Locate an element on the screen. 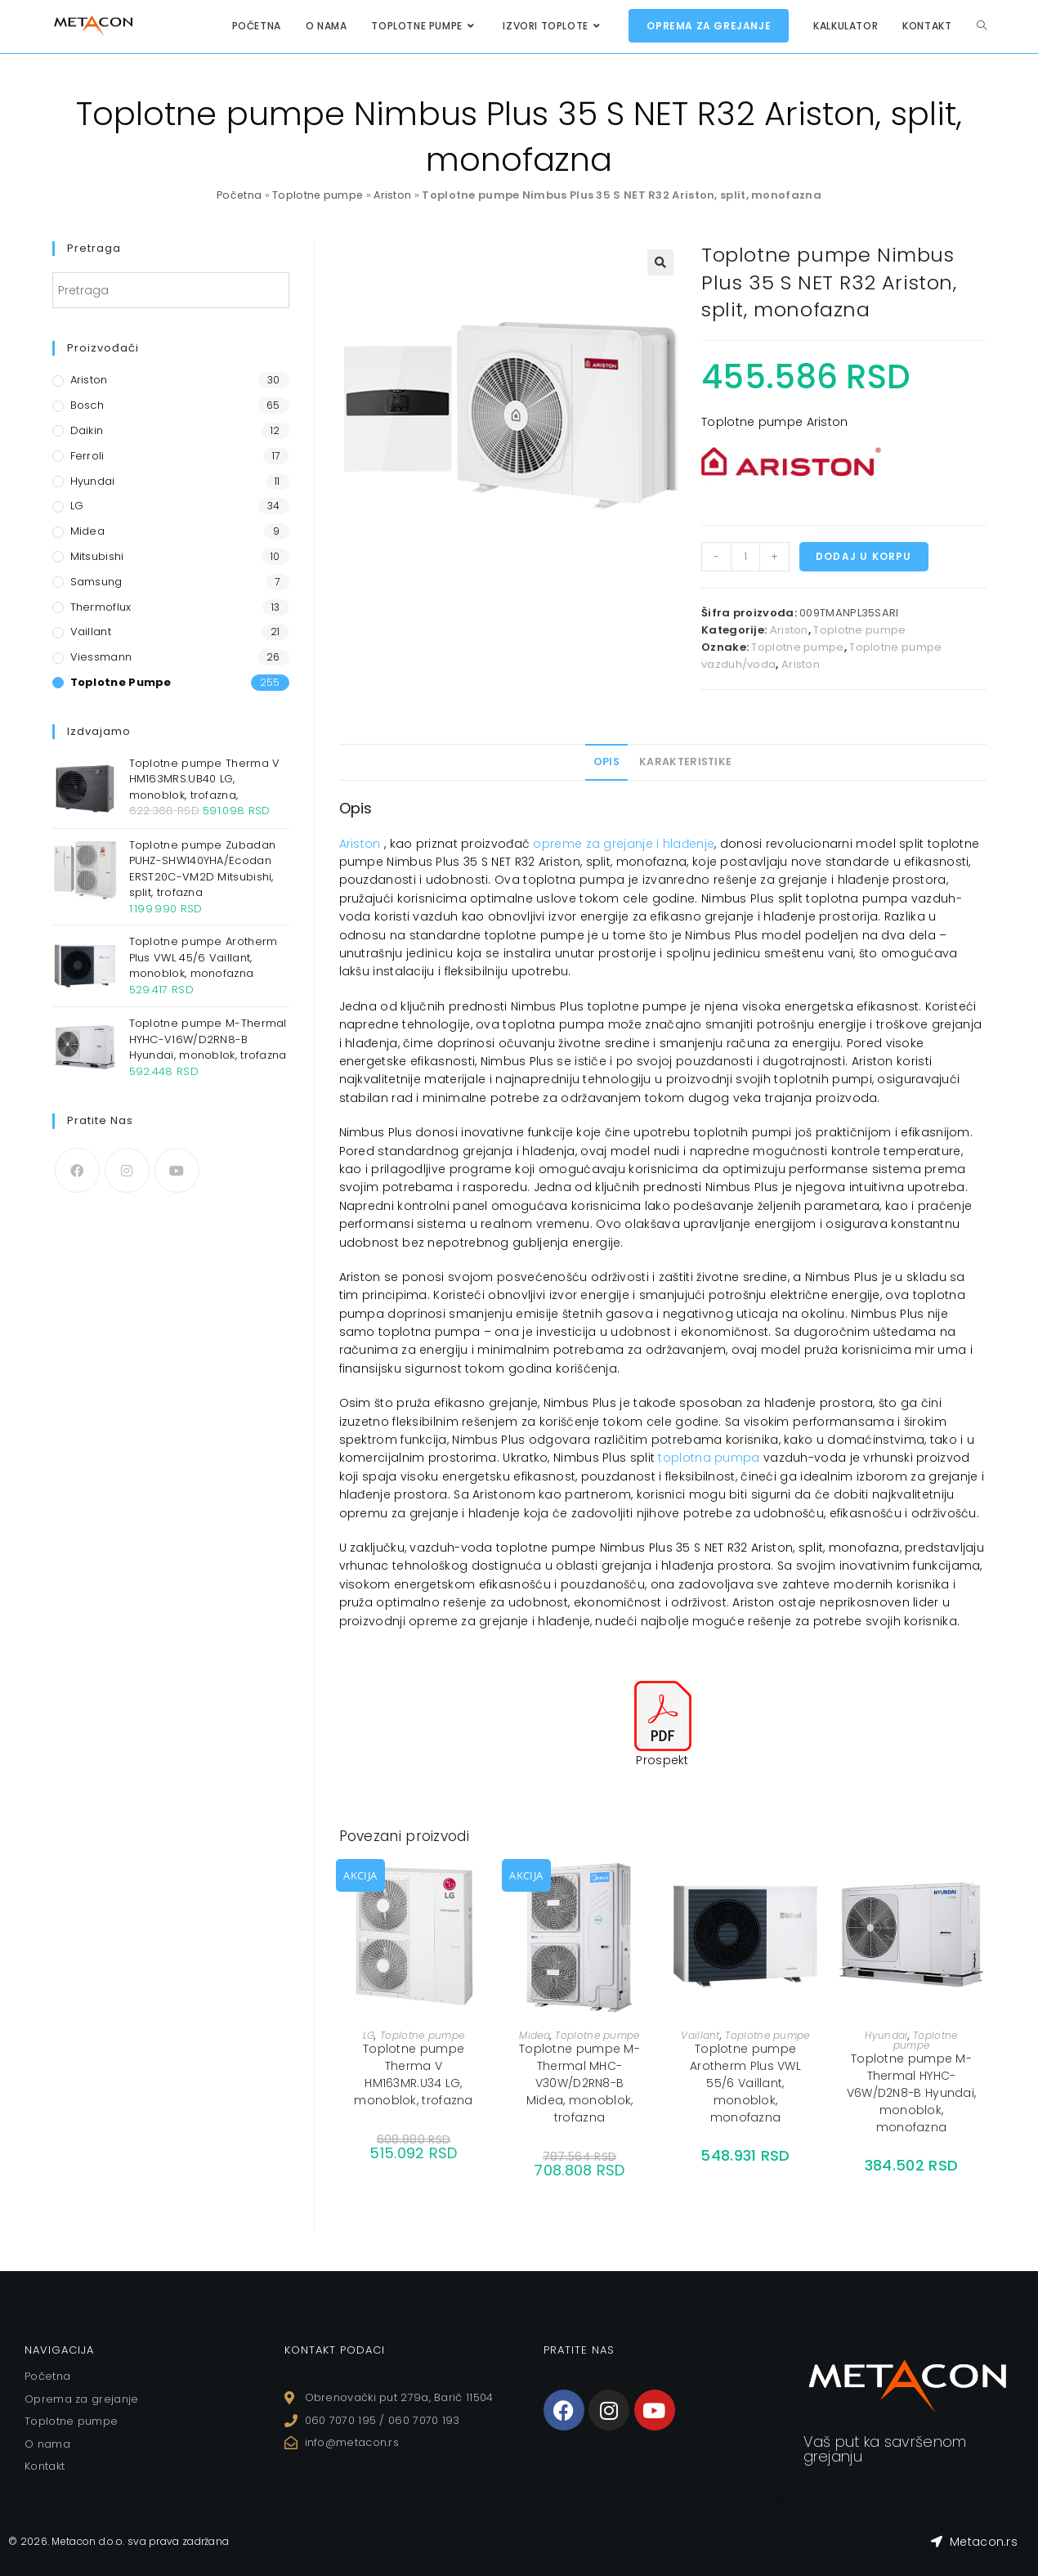 This screenshot has width=1038, height=2576. Karakteristike is located at coordinates (685, 761).